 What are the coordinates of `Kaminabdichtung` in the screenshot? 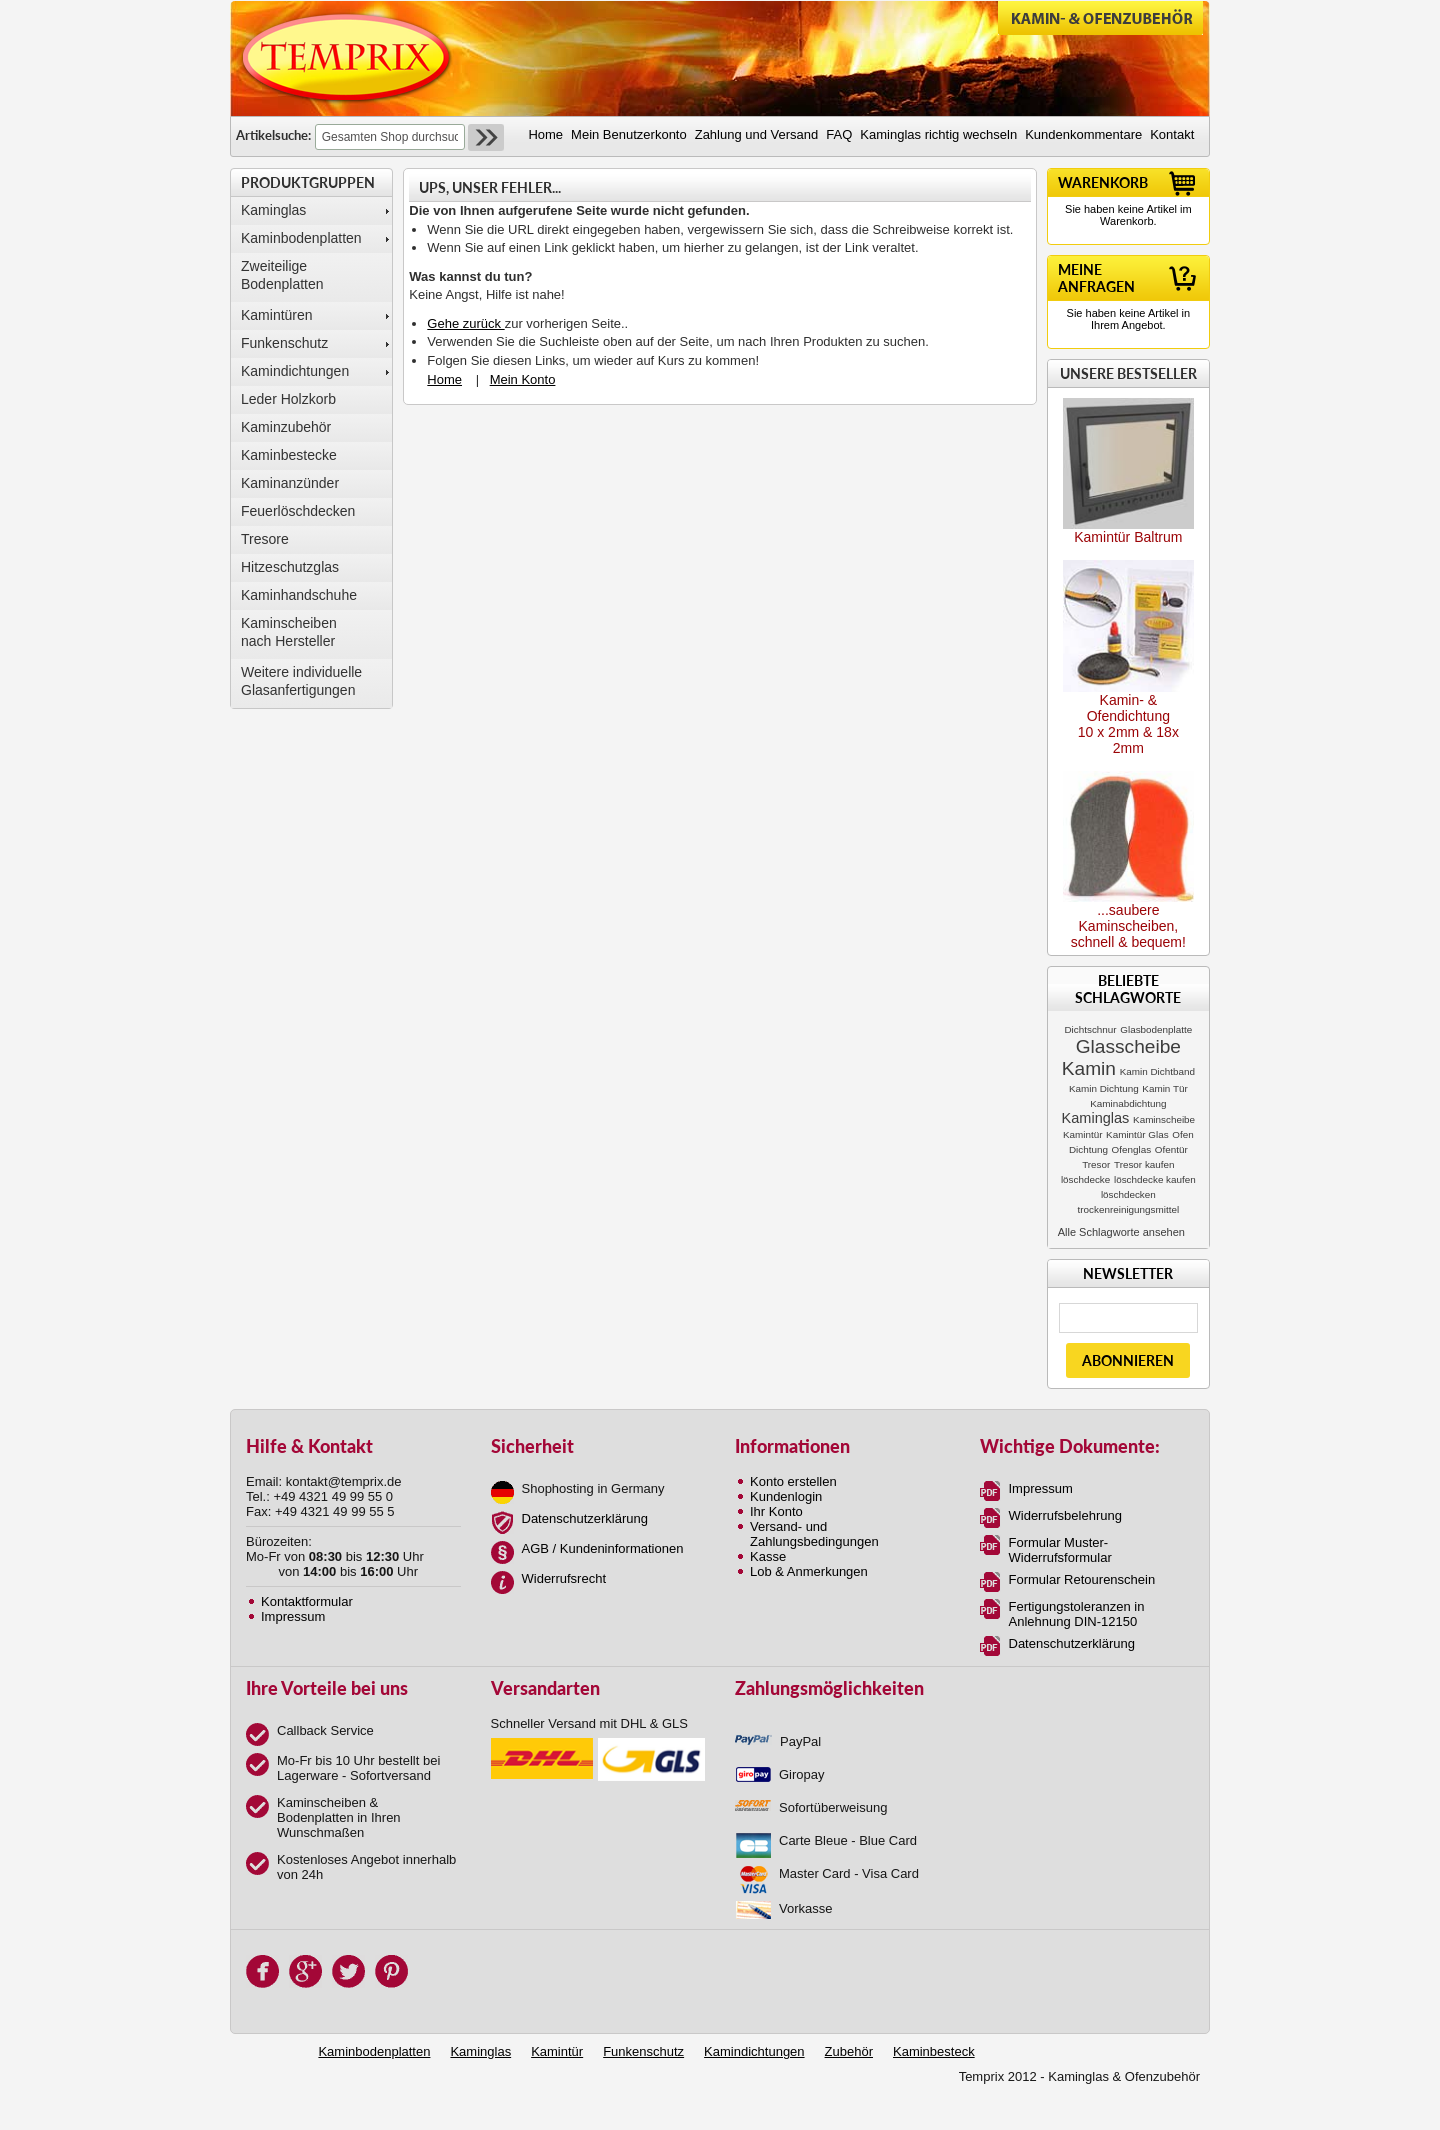 It's located at (1128, 1103).